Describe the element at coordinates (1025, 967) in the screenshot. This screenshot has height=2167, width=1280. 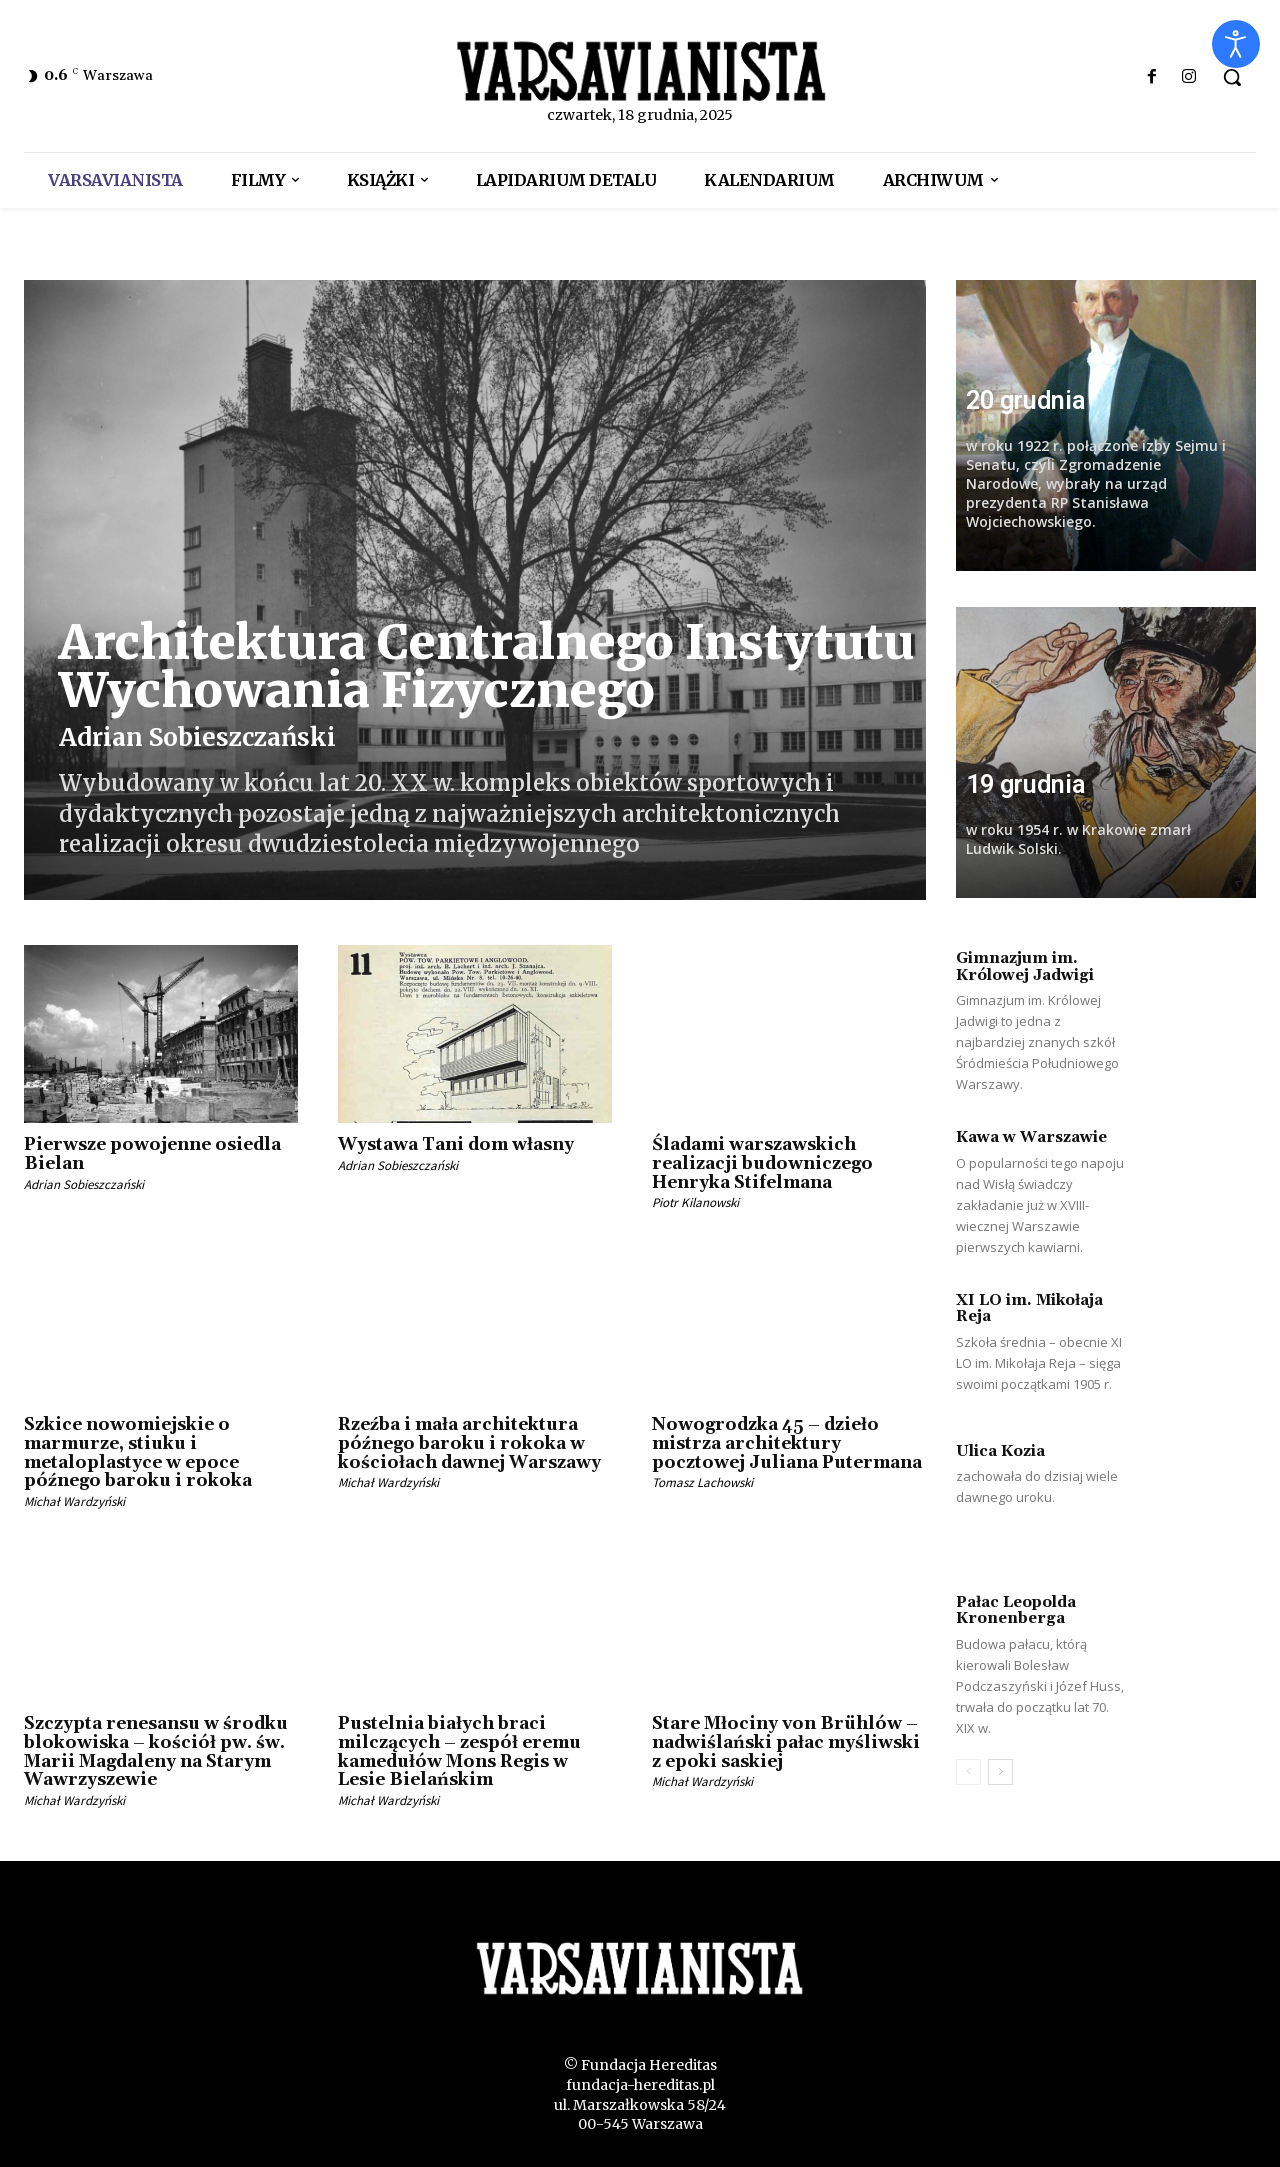
I see `Gimnazjum im. Królowej Jadwigi` at that location.